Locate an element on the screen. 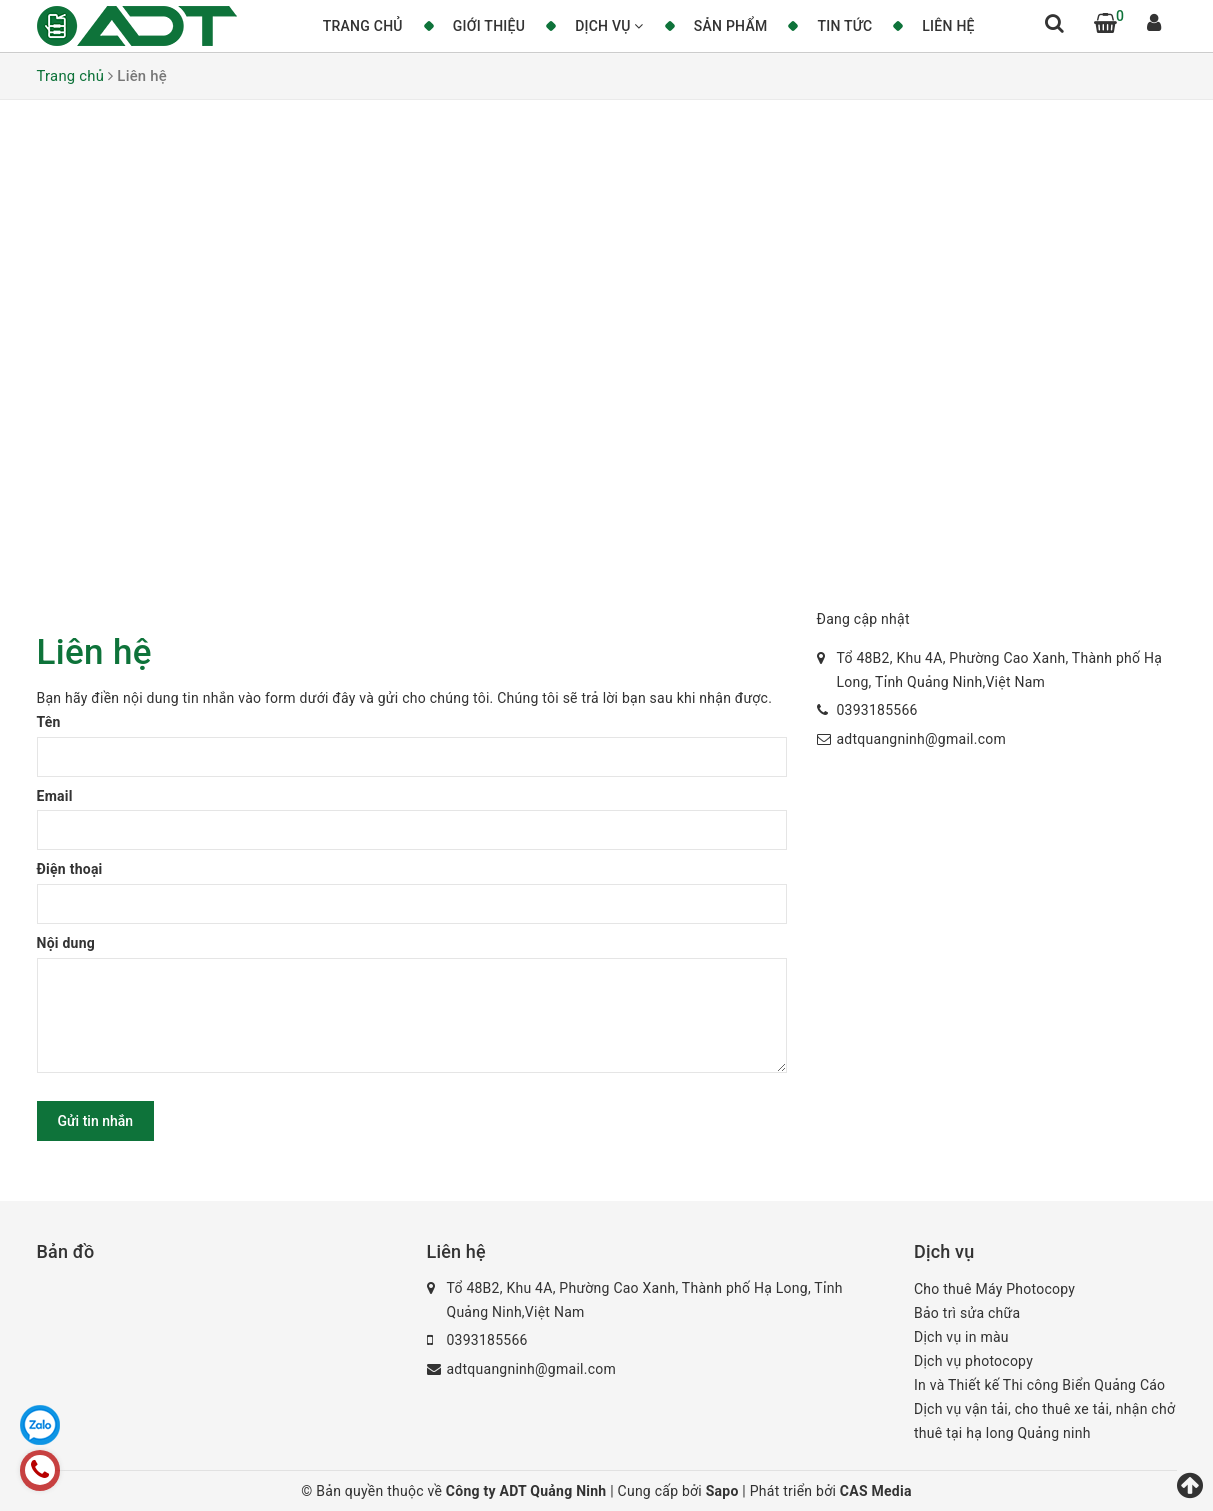 This screenshot has height=1511, width=1213. Liên hệ is located at coordinates (948, 26).